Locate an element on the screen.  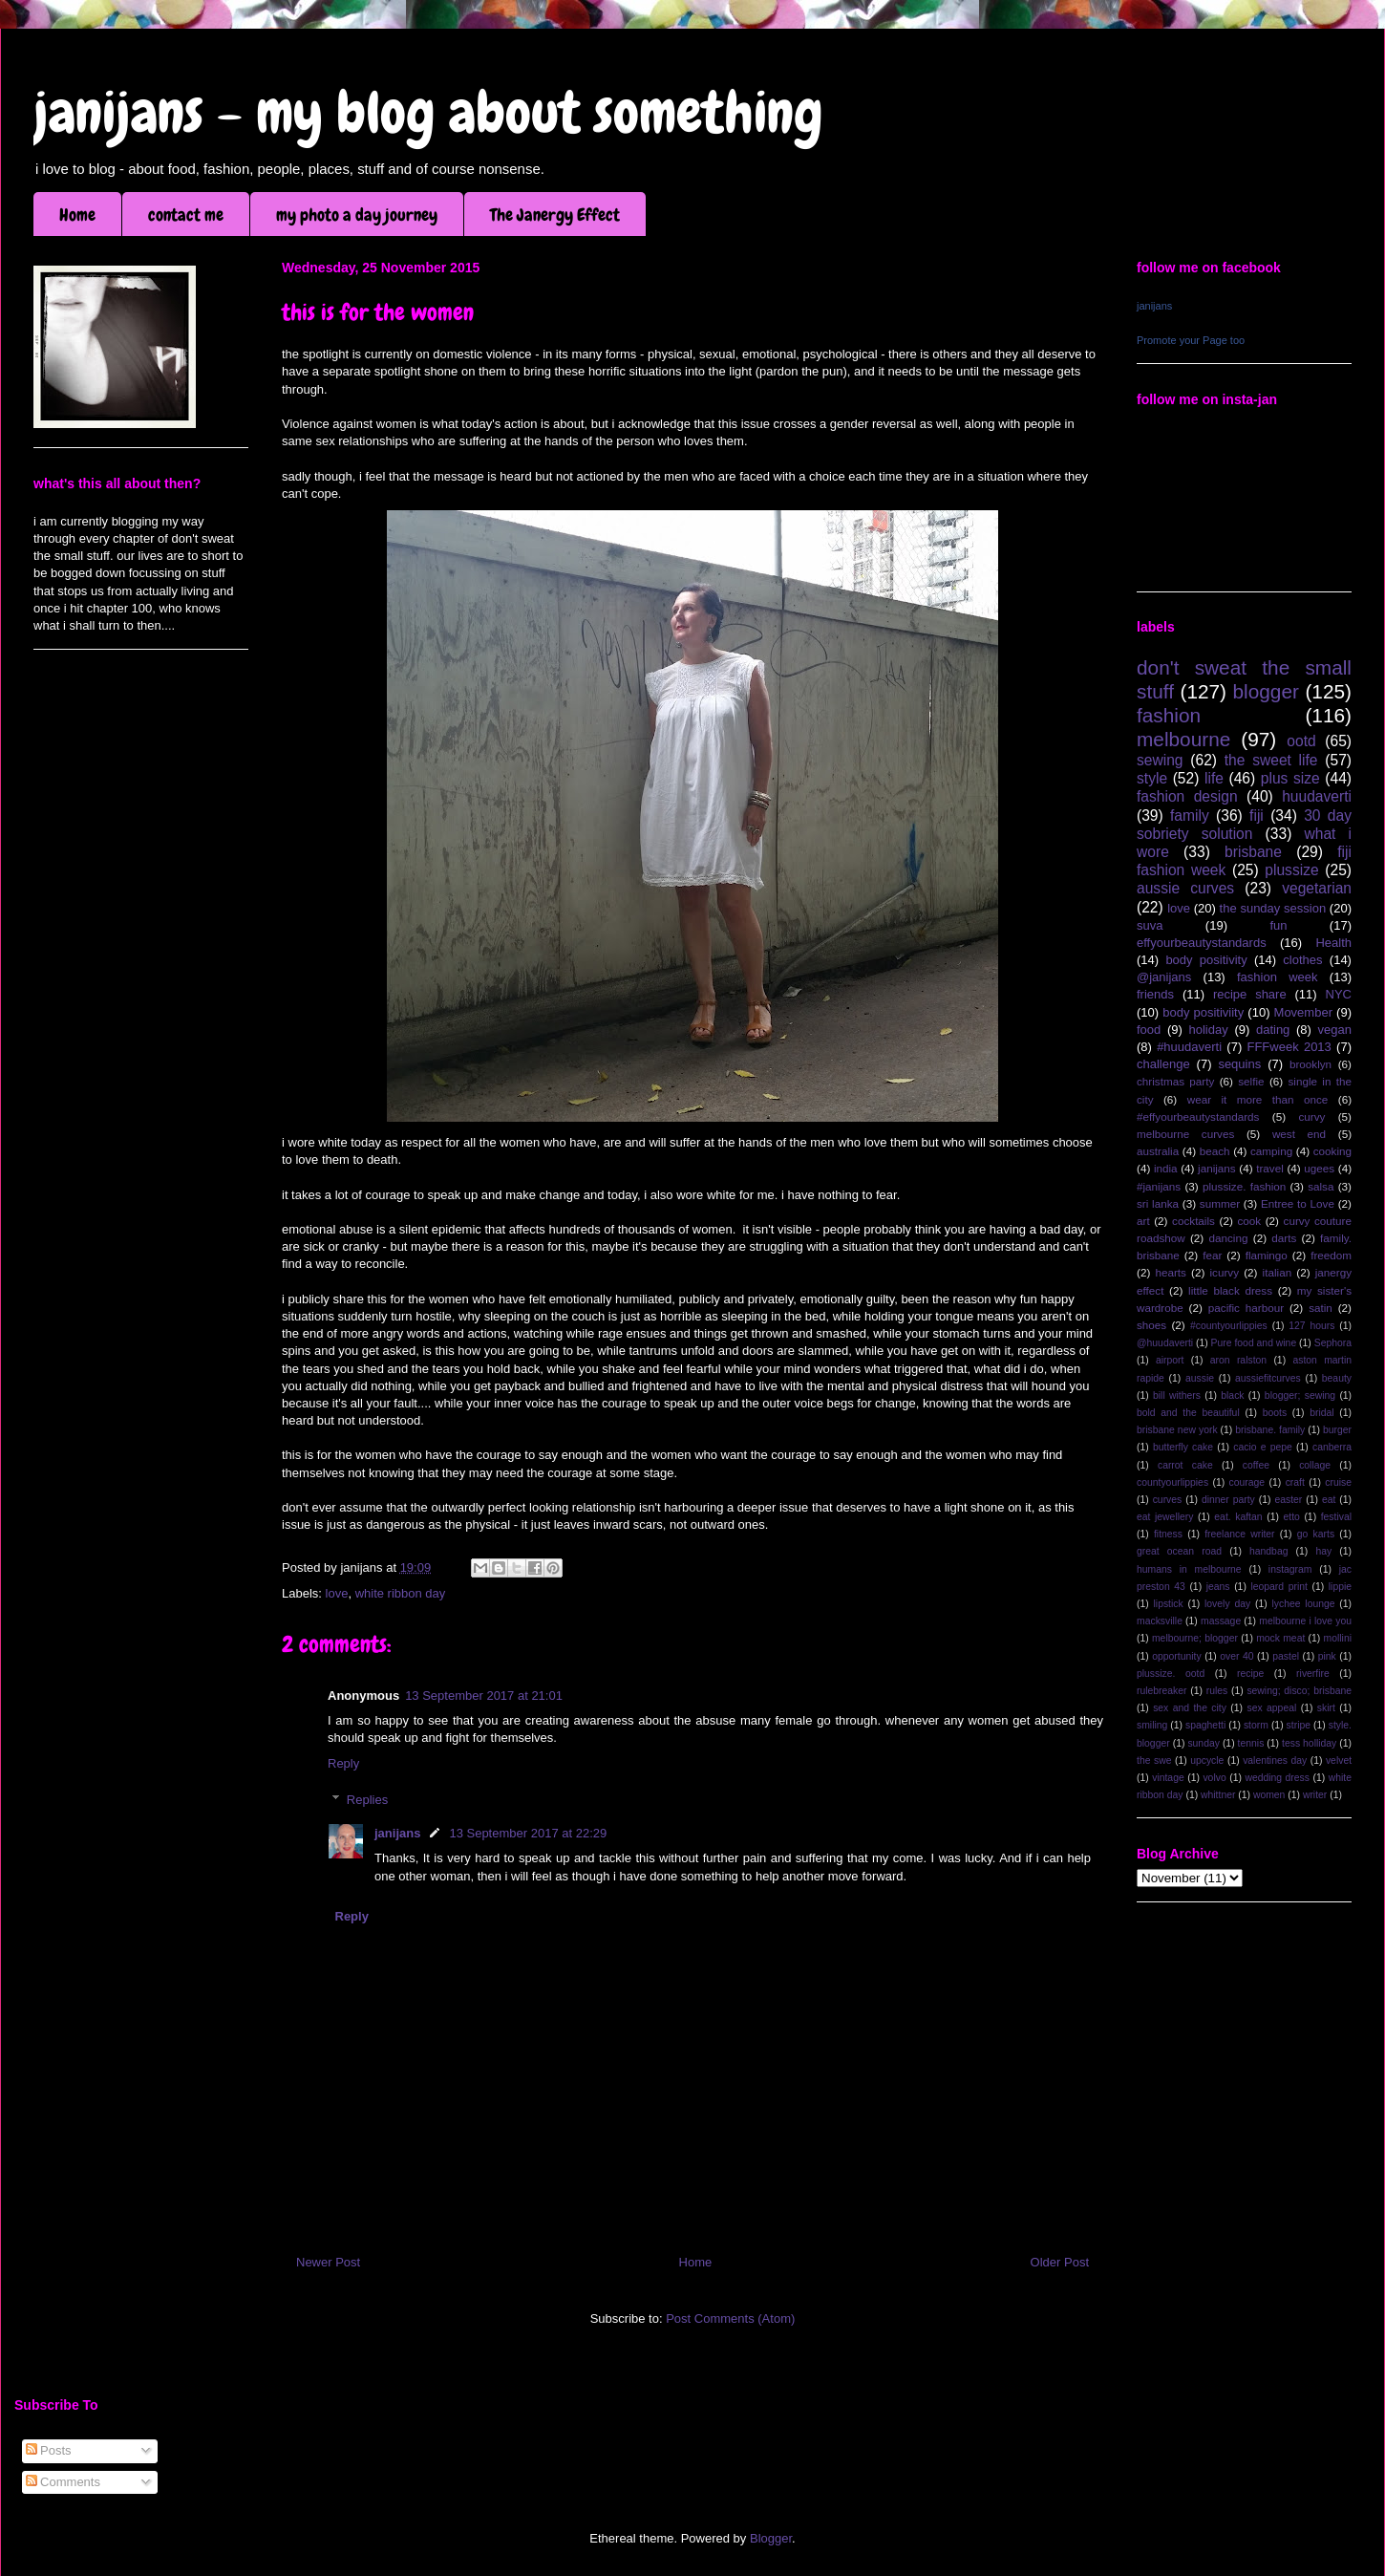
dancing is located at coordinates (1228, 1238).